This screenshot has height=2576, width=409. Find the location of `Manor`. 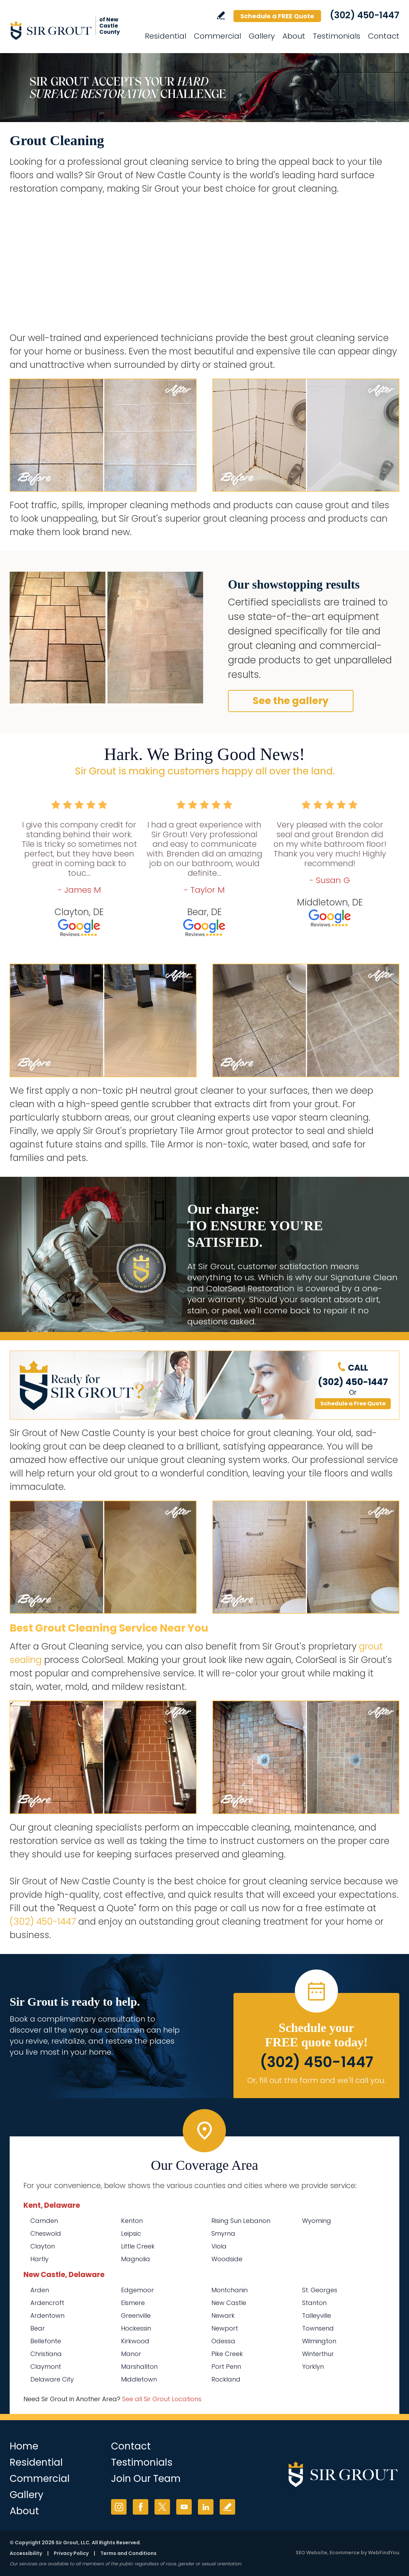

Manor is located at coordinates (131, 2353).